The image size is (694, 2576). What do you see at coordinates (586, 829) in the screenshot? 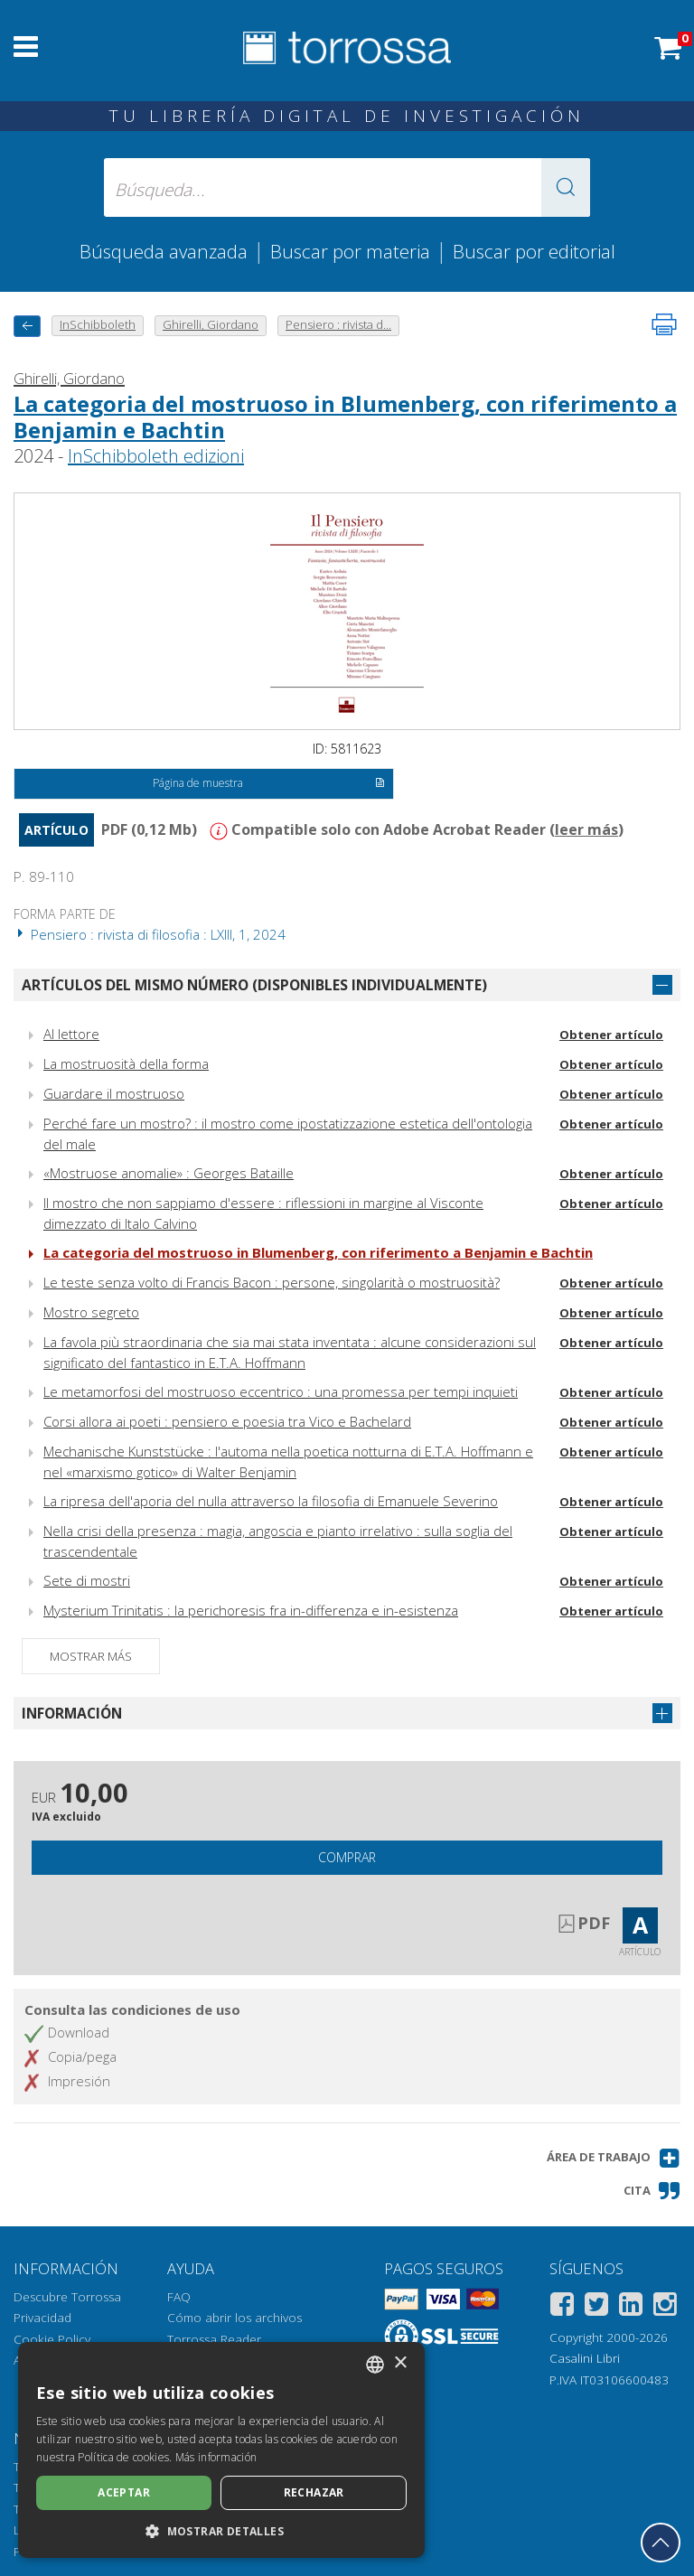
I see `leer más` at bounding box center [586, 829].